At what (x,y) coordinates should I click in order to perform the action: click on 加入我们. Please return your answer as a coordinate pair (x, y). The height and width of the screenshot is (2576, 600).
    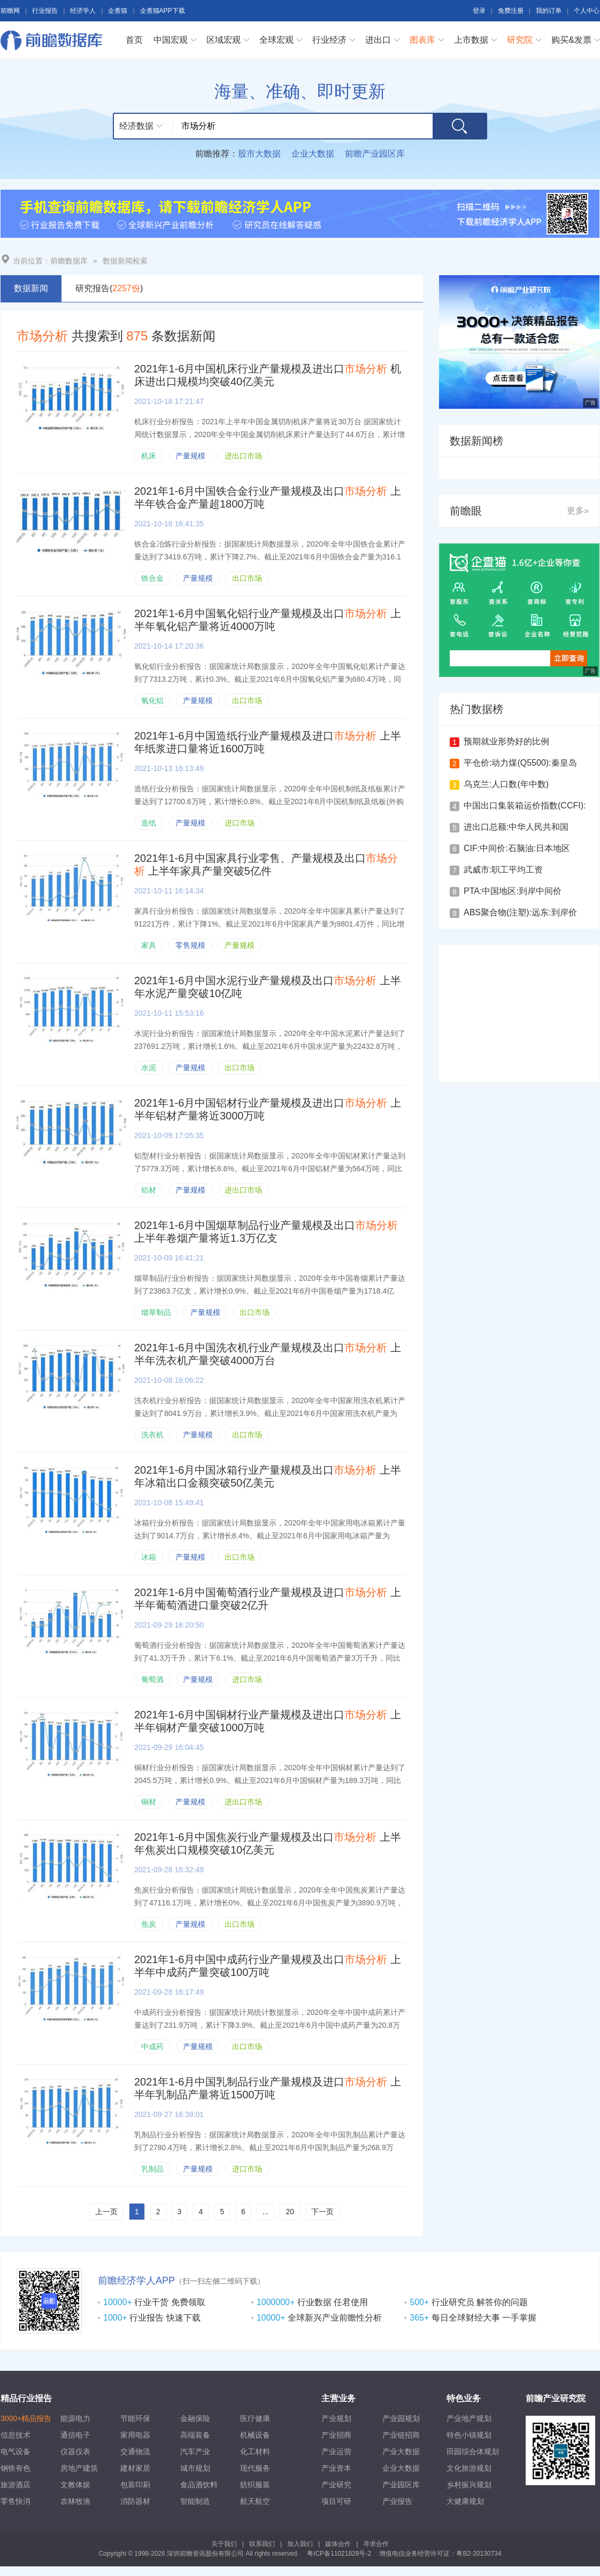
    Looking at the image, I should click on (300, 2544).